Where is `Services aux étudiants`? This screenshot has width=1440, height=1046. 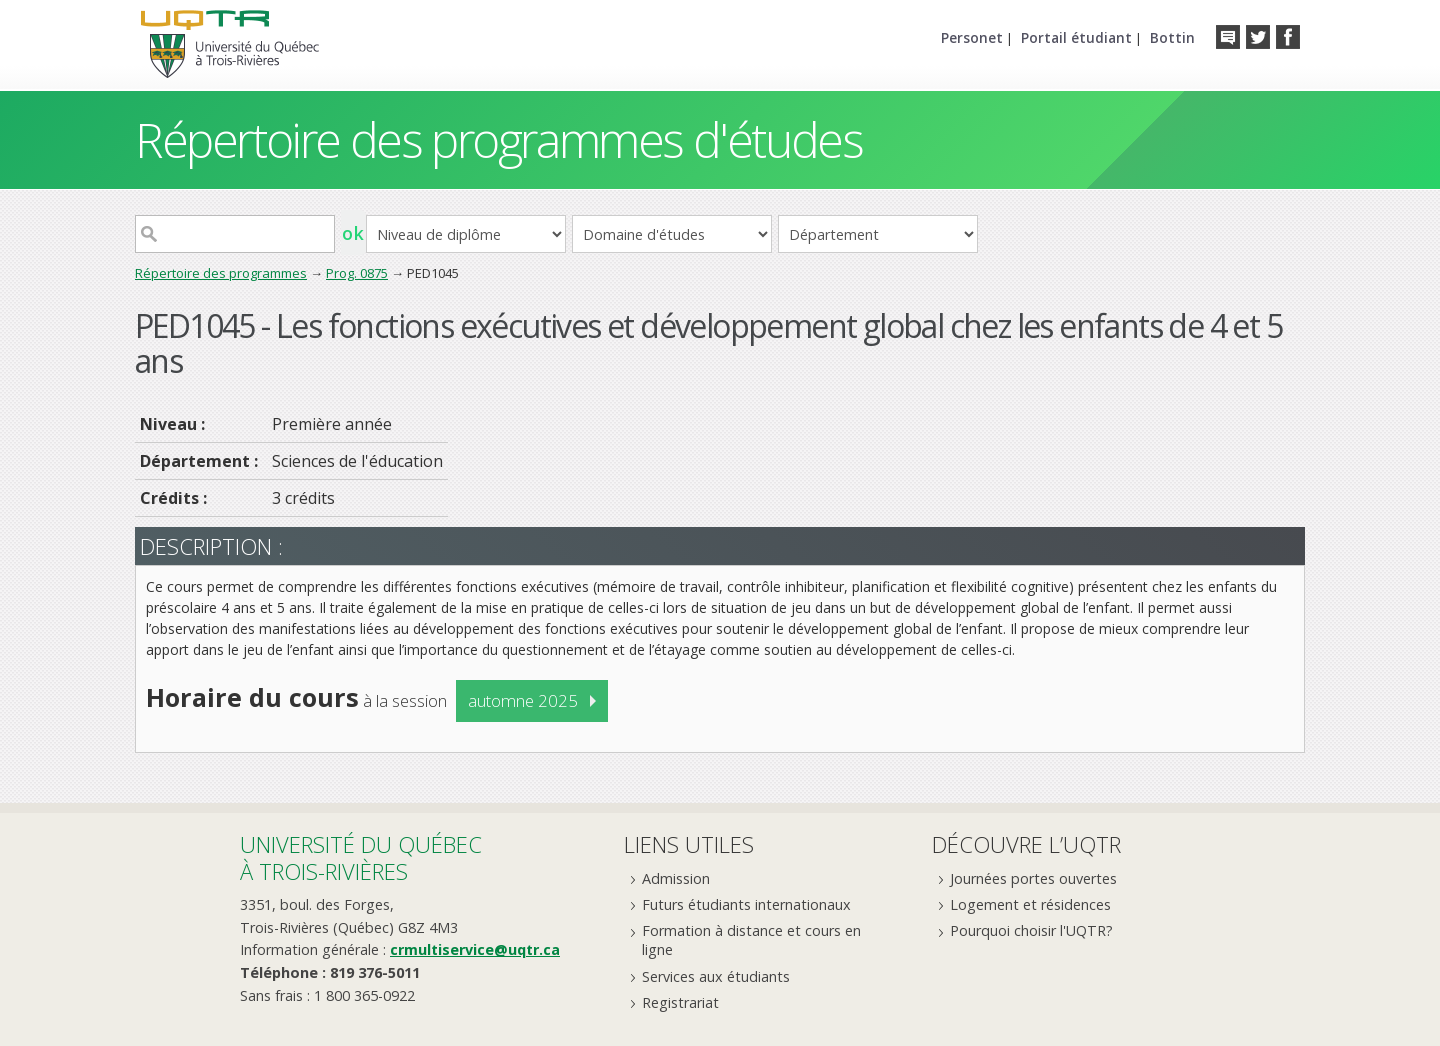 Services aux étudiants is located at coordinates (716, 976).